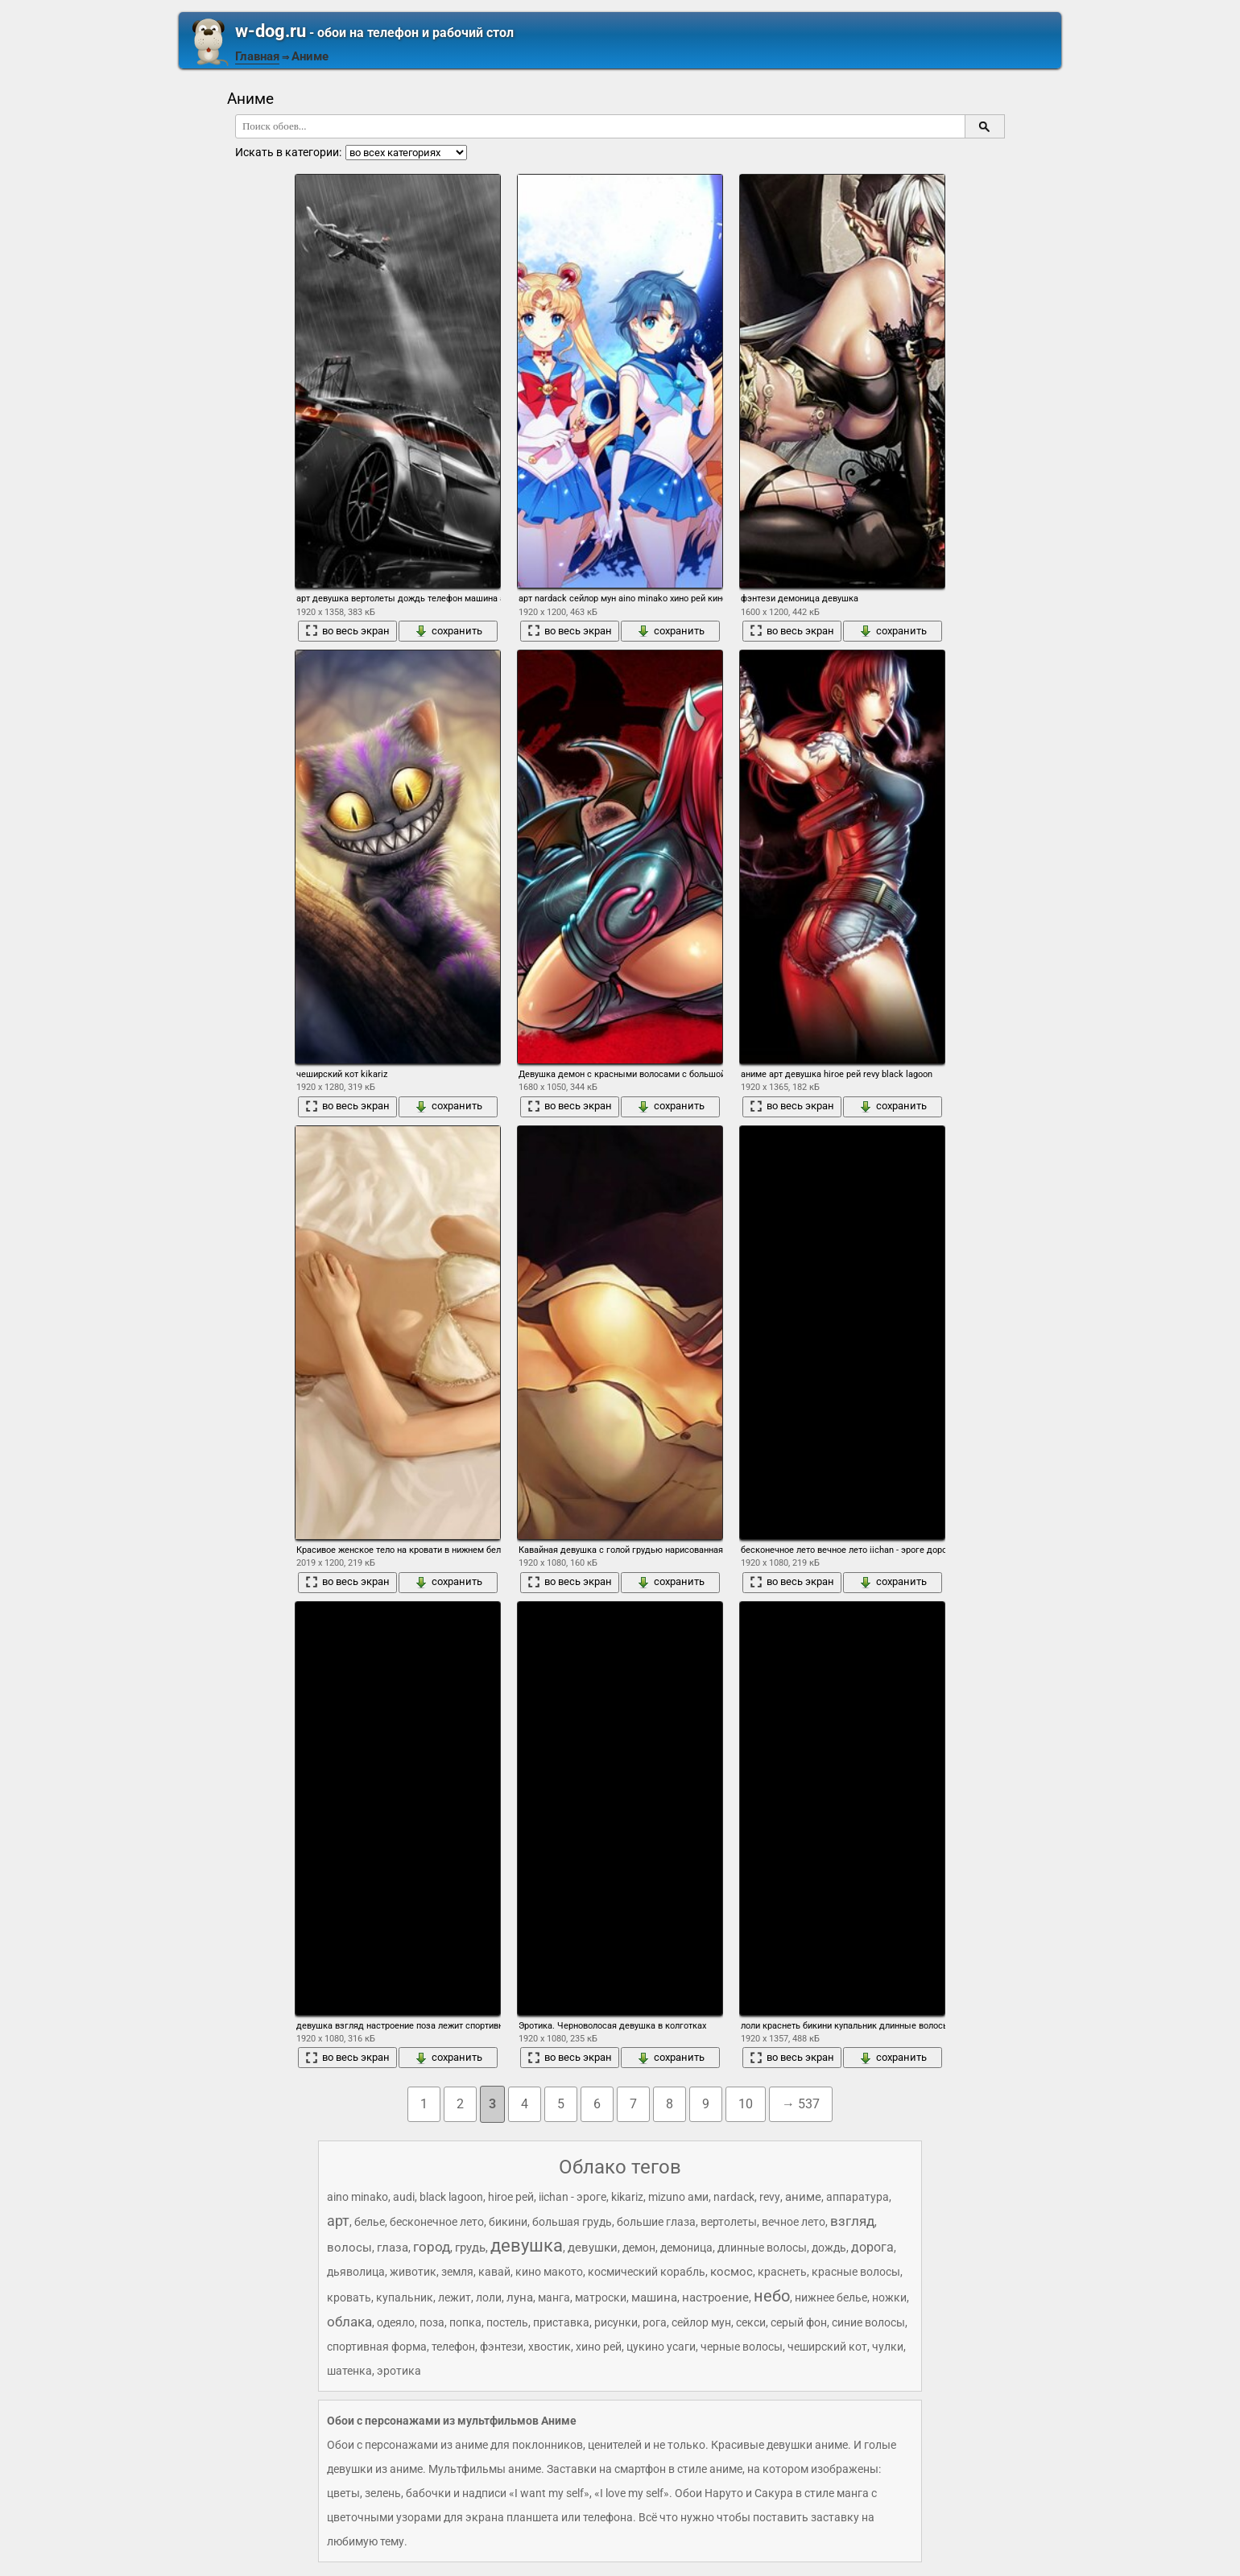 The height and width of the screenshot is (2576, 1240). I want to click on белье, so click(369, 2221).